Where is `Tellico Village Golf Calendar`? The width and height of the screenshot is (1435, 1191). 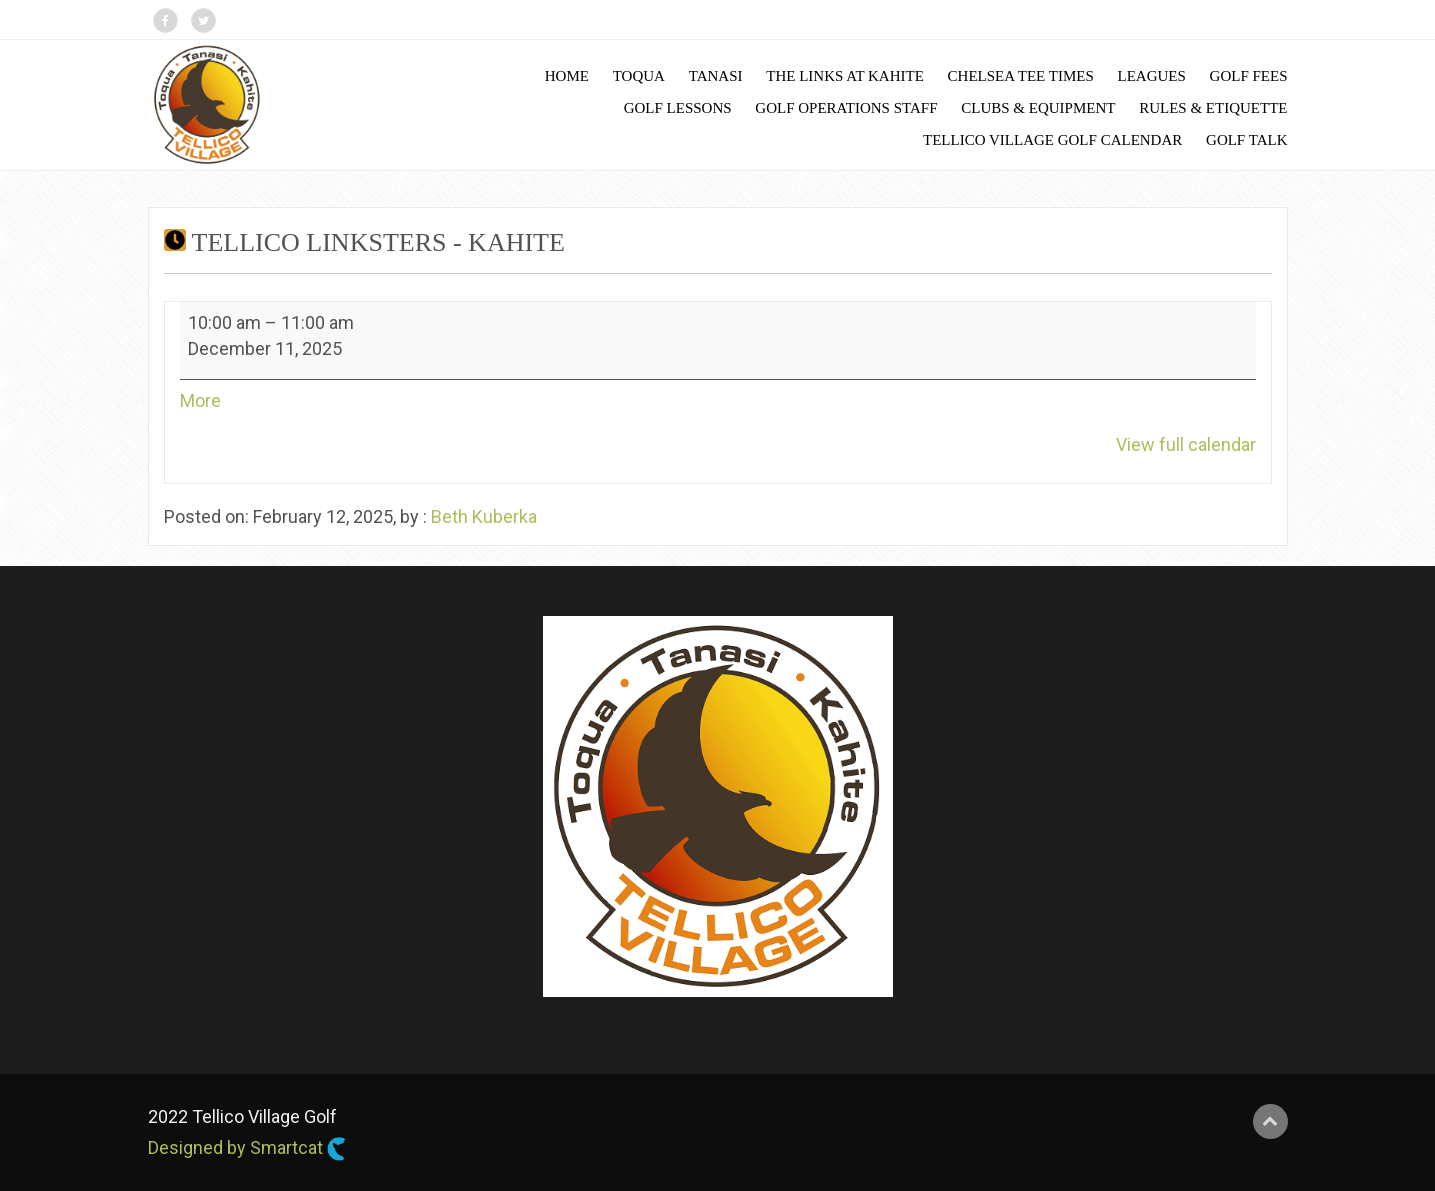 Tellico Village Golf Calendar is located at coordinates (1052, 140).